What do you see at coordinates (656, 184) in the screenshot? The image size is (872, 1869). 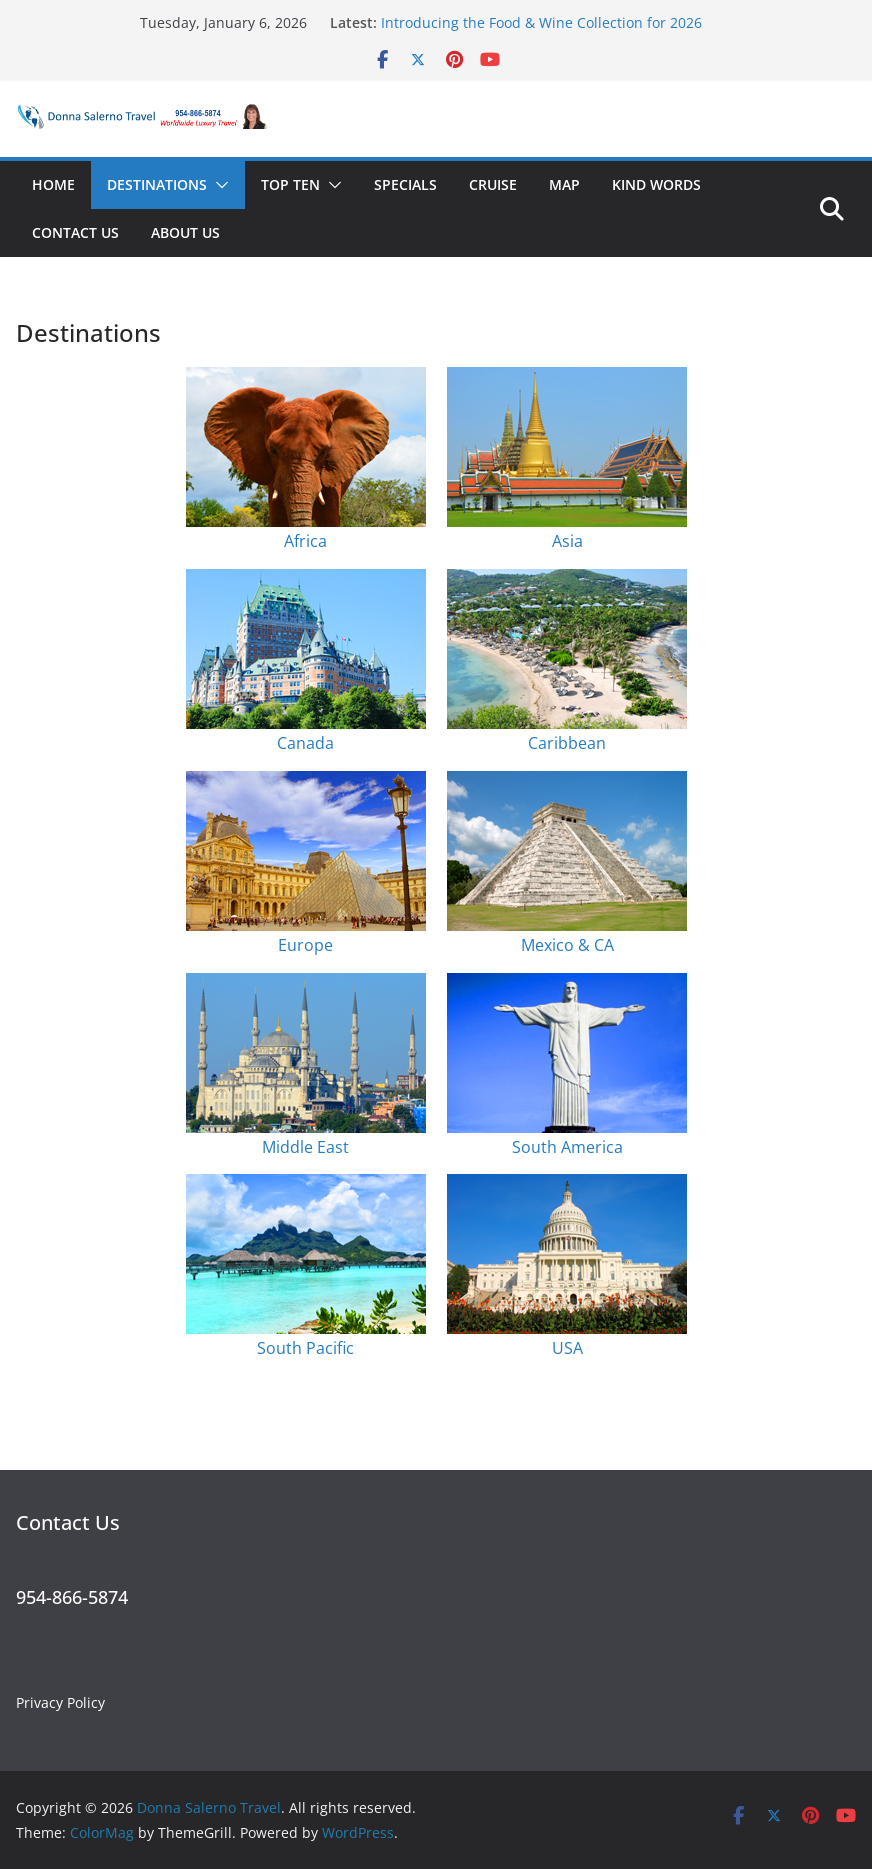 I see `Kind Words` at bounding box center [656, 184].